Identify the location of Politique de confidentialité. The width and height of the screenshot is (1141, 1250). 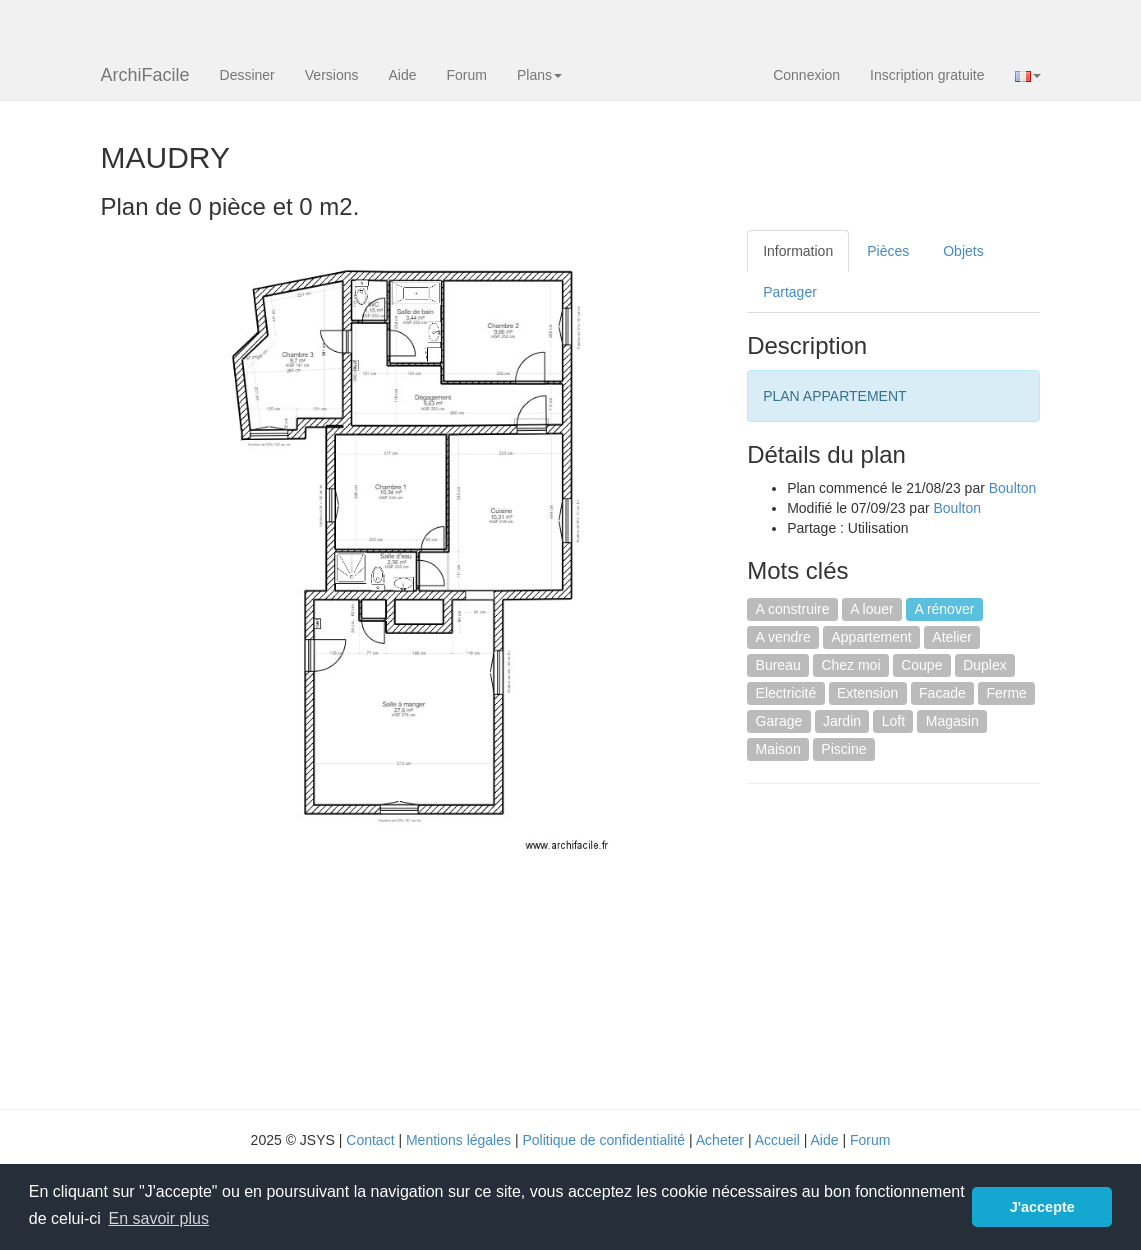
(603, 1140).